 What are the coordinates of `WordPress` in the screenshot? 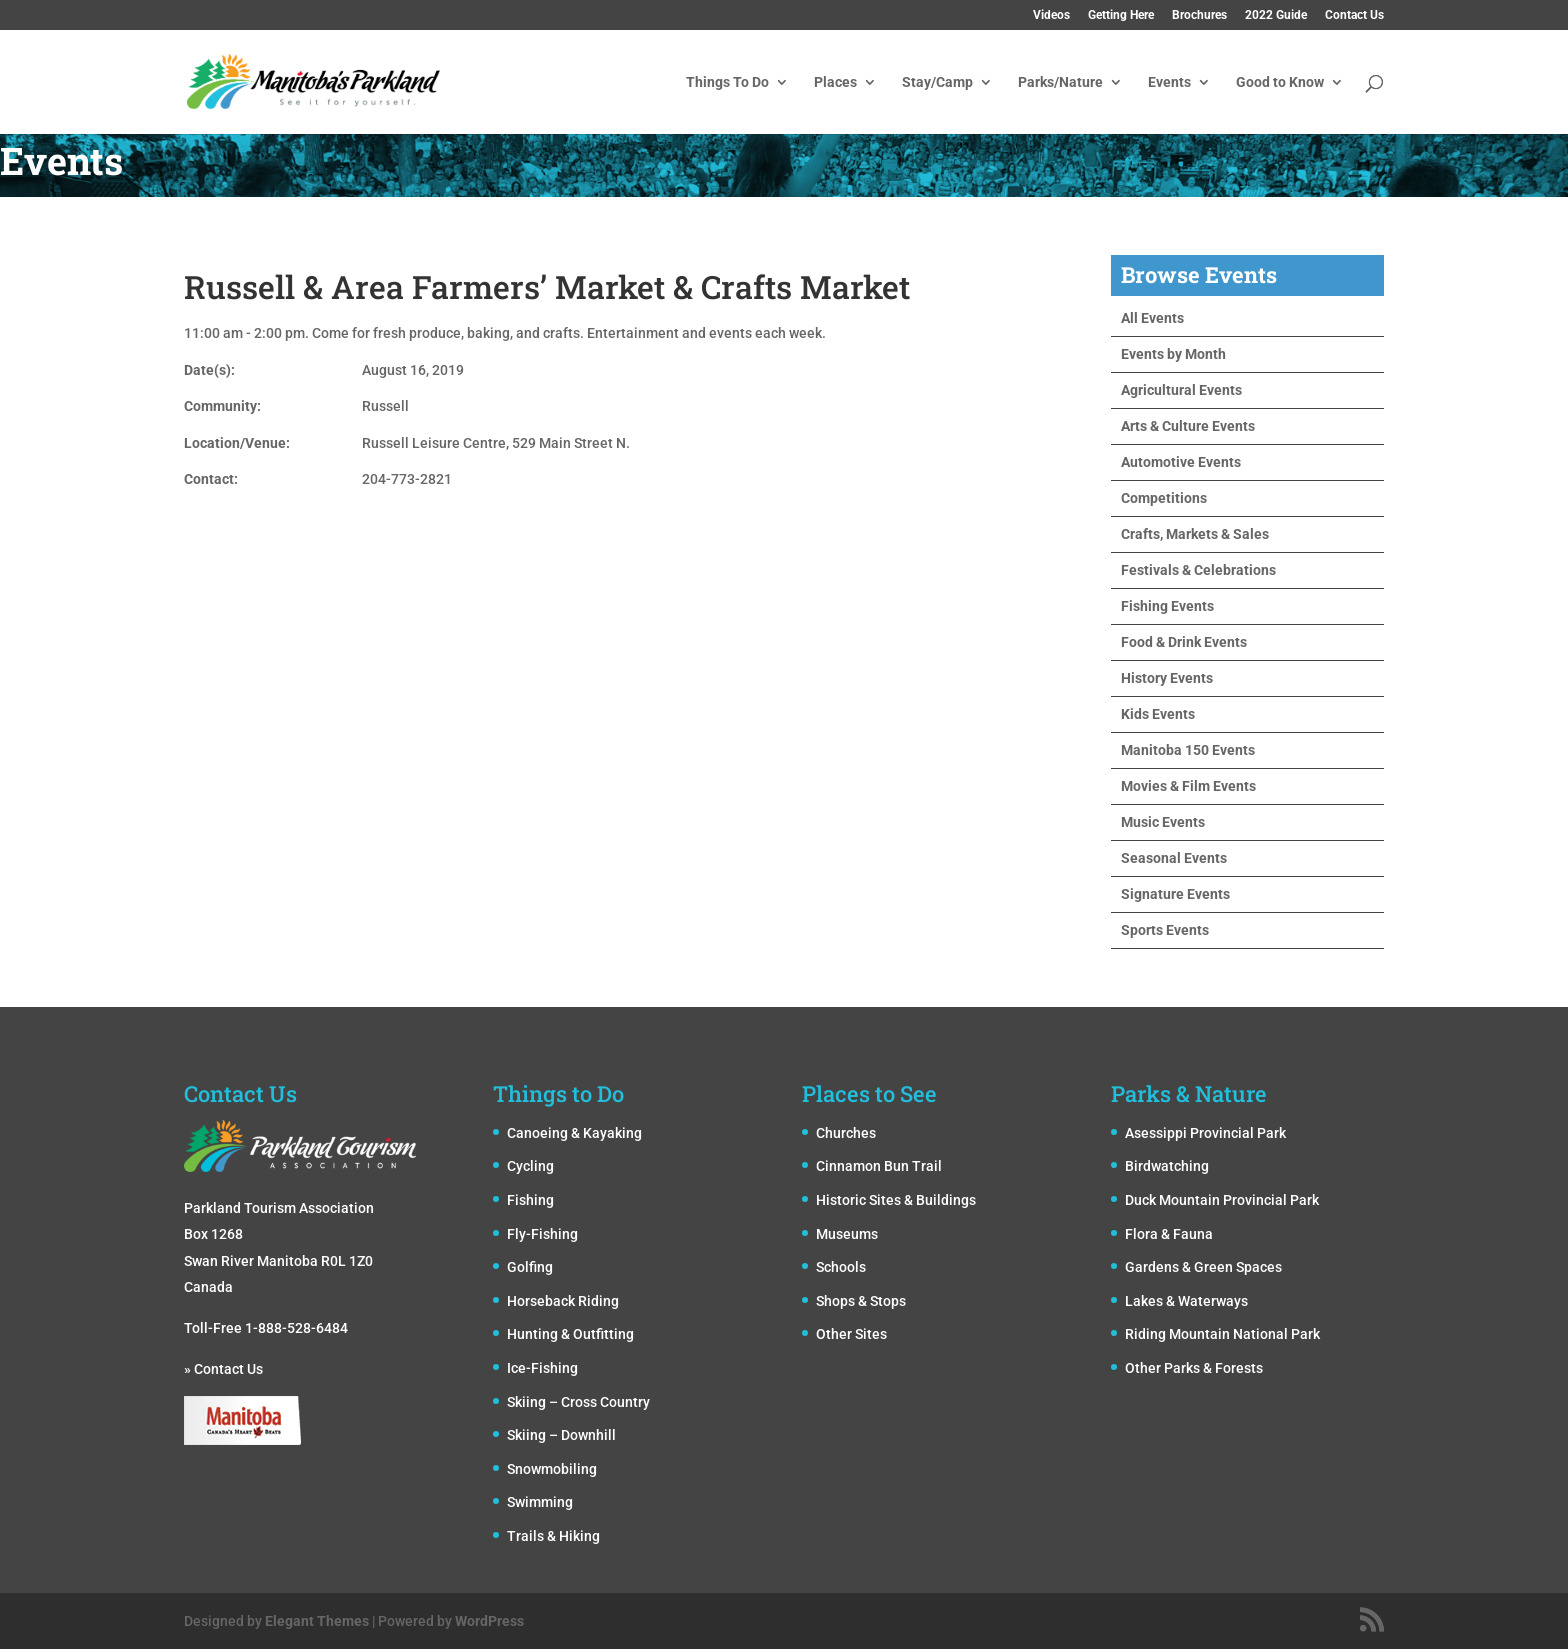 It's located at (489, 1621).